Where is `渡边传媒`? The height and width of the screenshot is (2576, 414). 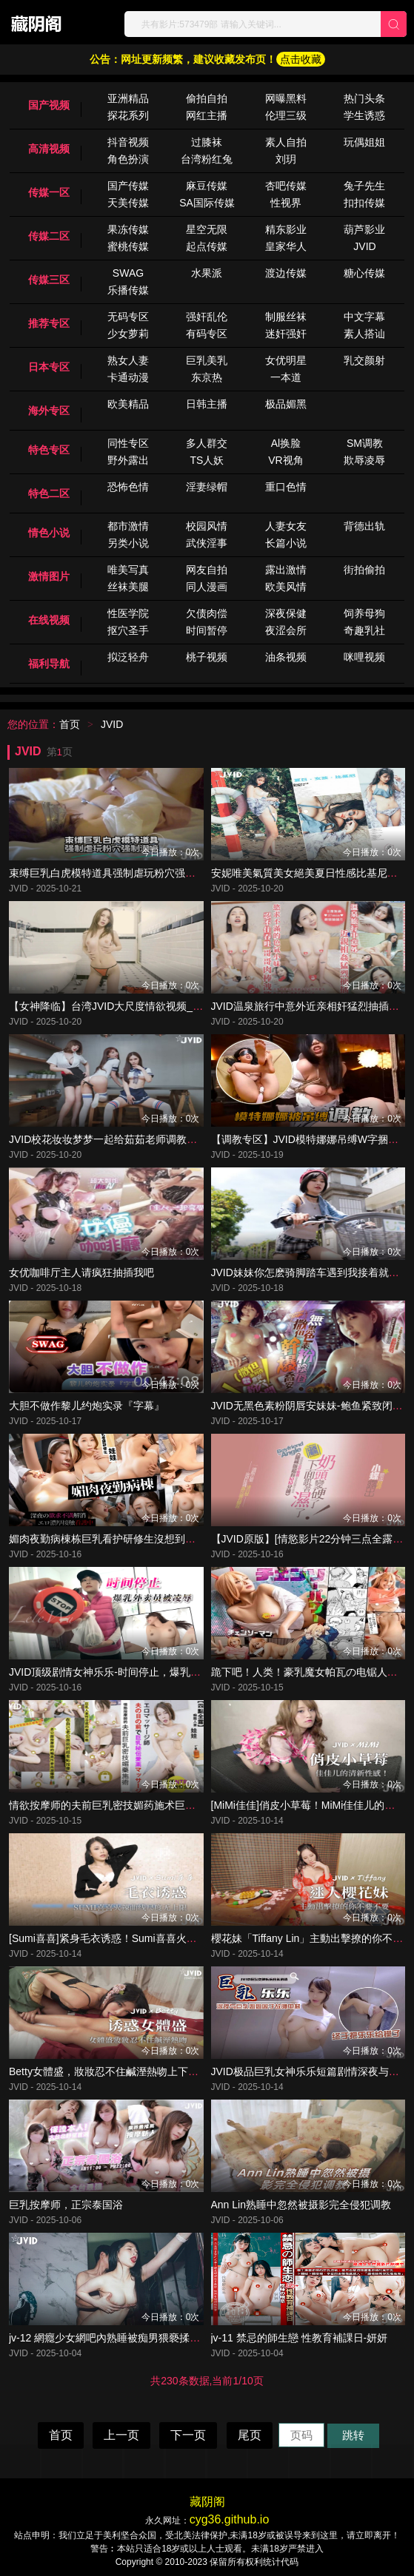 渡边传媒 is located at coordinates (286, 273).